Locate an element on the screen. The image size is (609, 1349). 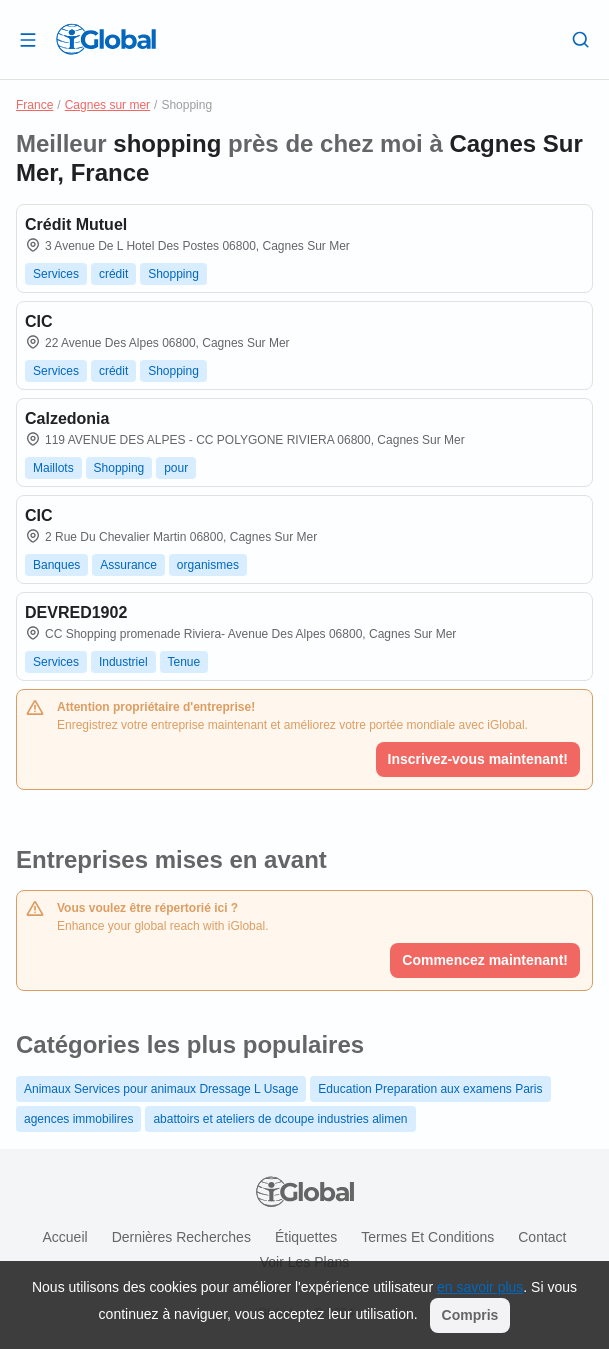
Commencez maintenant! is located at coordinates (485, 960).